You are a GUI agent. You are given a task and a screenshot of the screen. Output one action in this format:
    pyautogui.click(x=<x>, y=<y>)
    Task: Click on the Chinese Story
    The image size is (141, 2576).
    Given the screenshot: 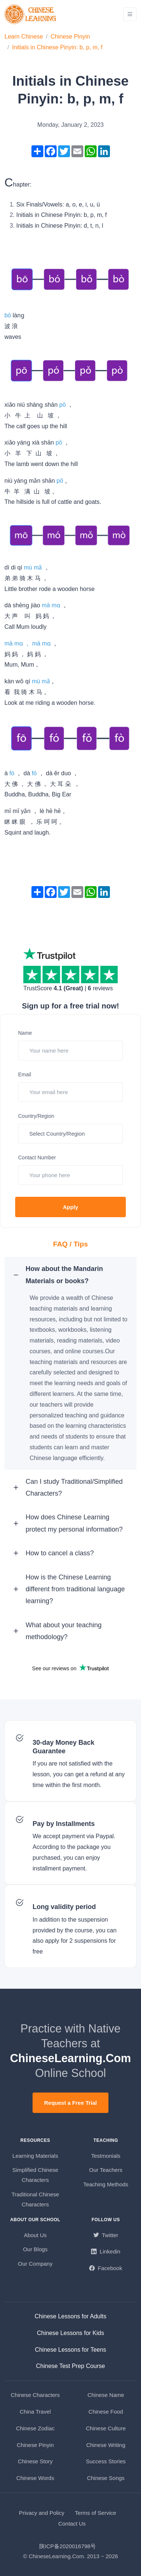 What is the action you would take?
    pyautogui.click(x=35, y=2461)
    